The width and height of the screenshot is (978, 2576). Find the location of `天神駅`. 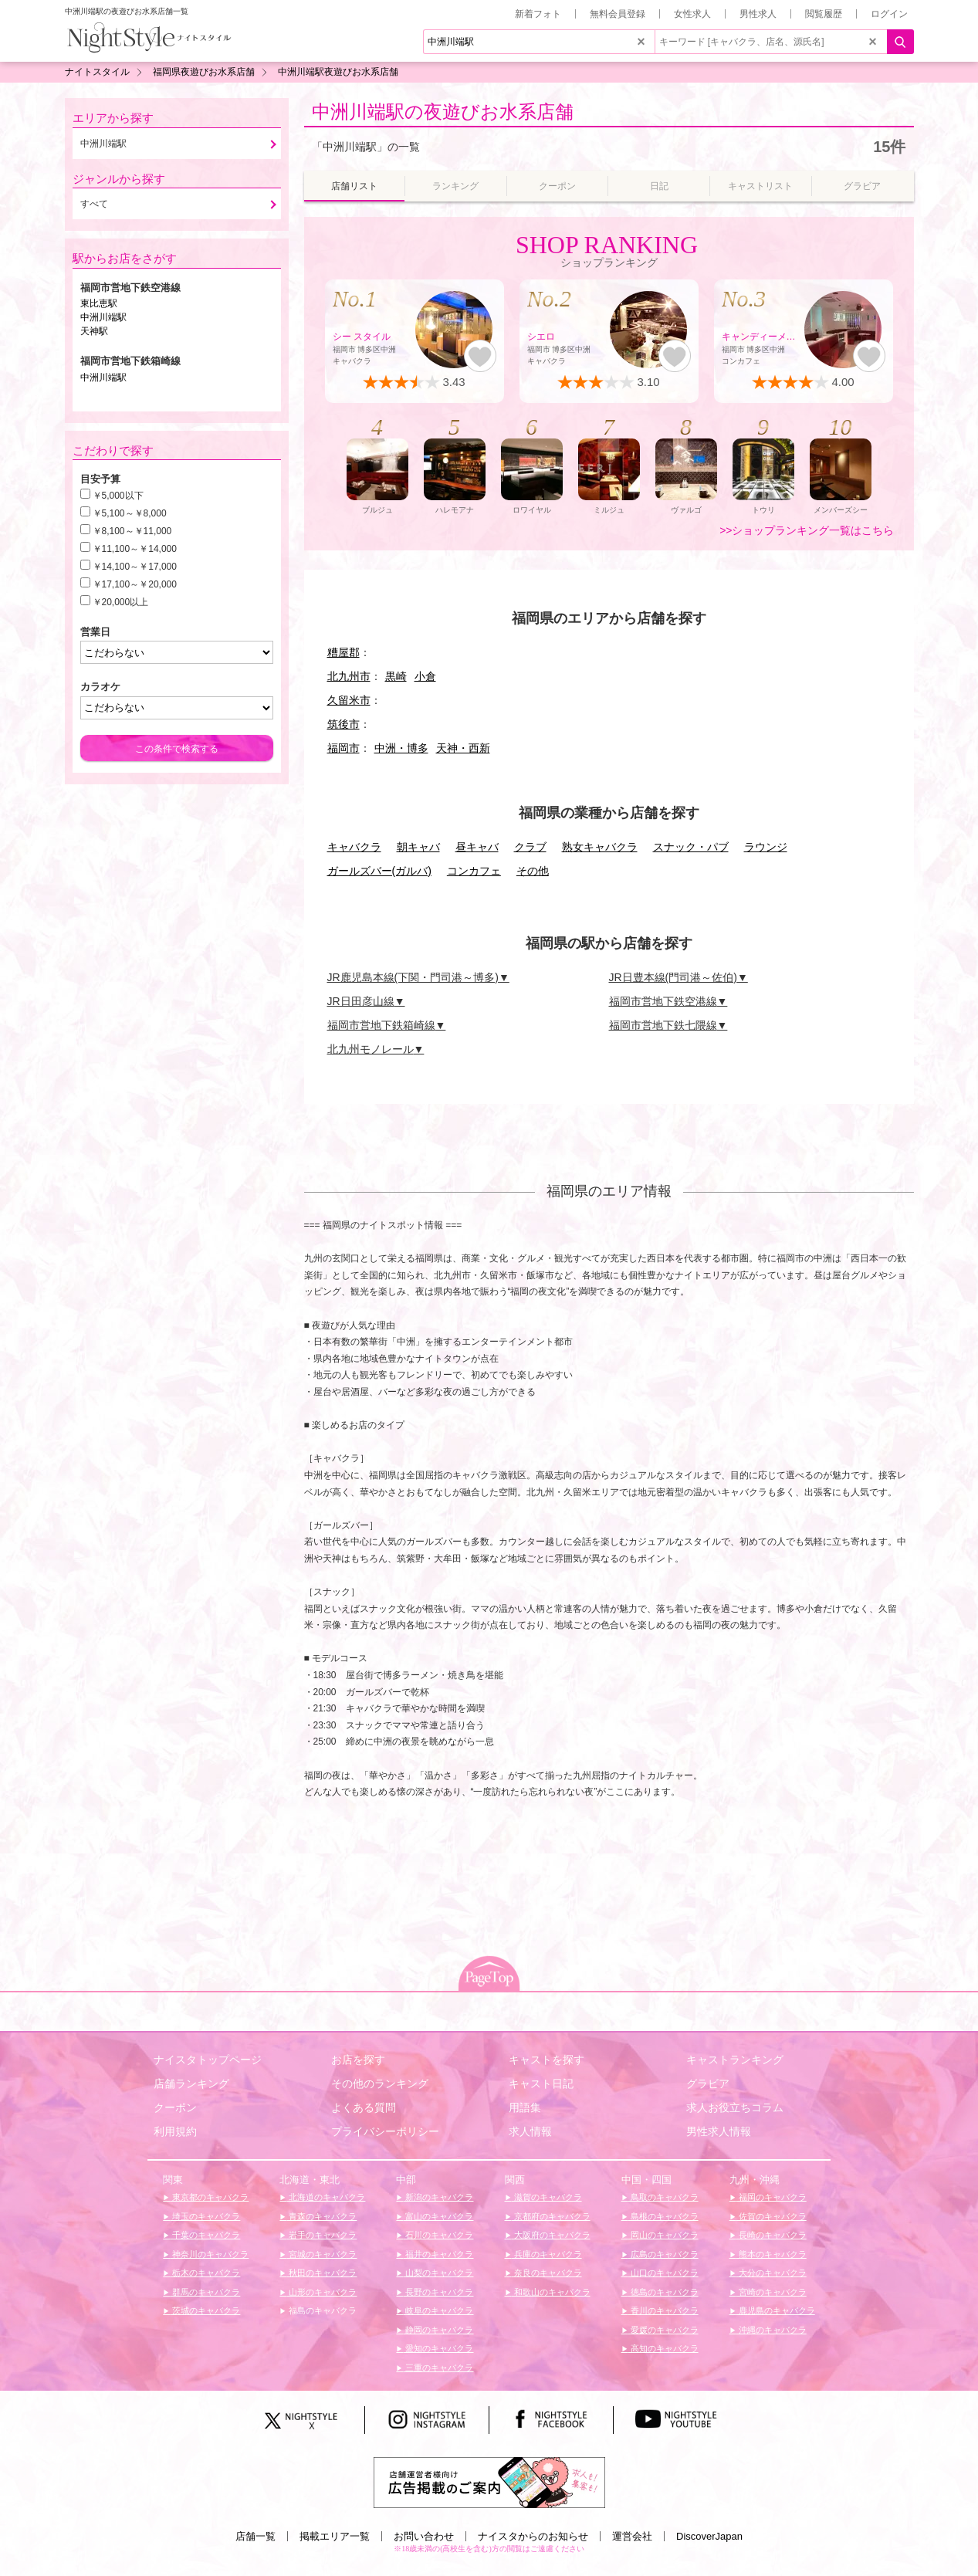

天神駅 is located at coordinates (94, 331).